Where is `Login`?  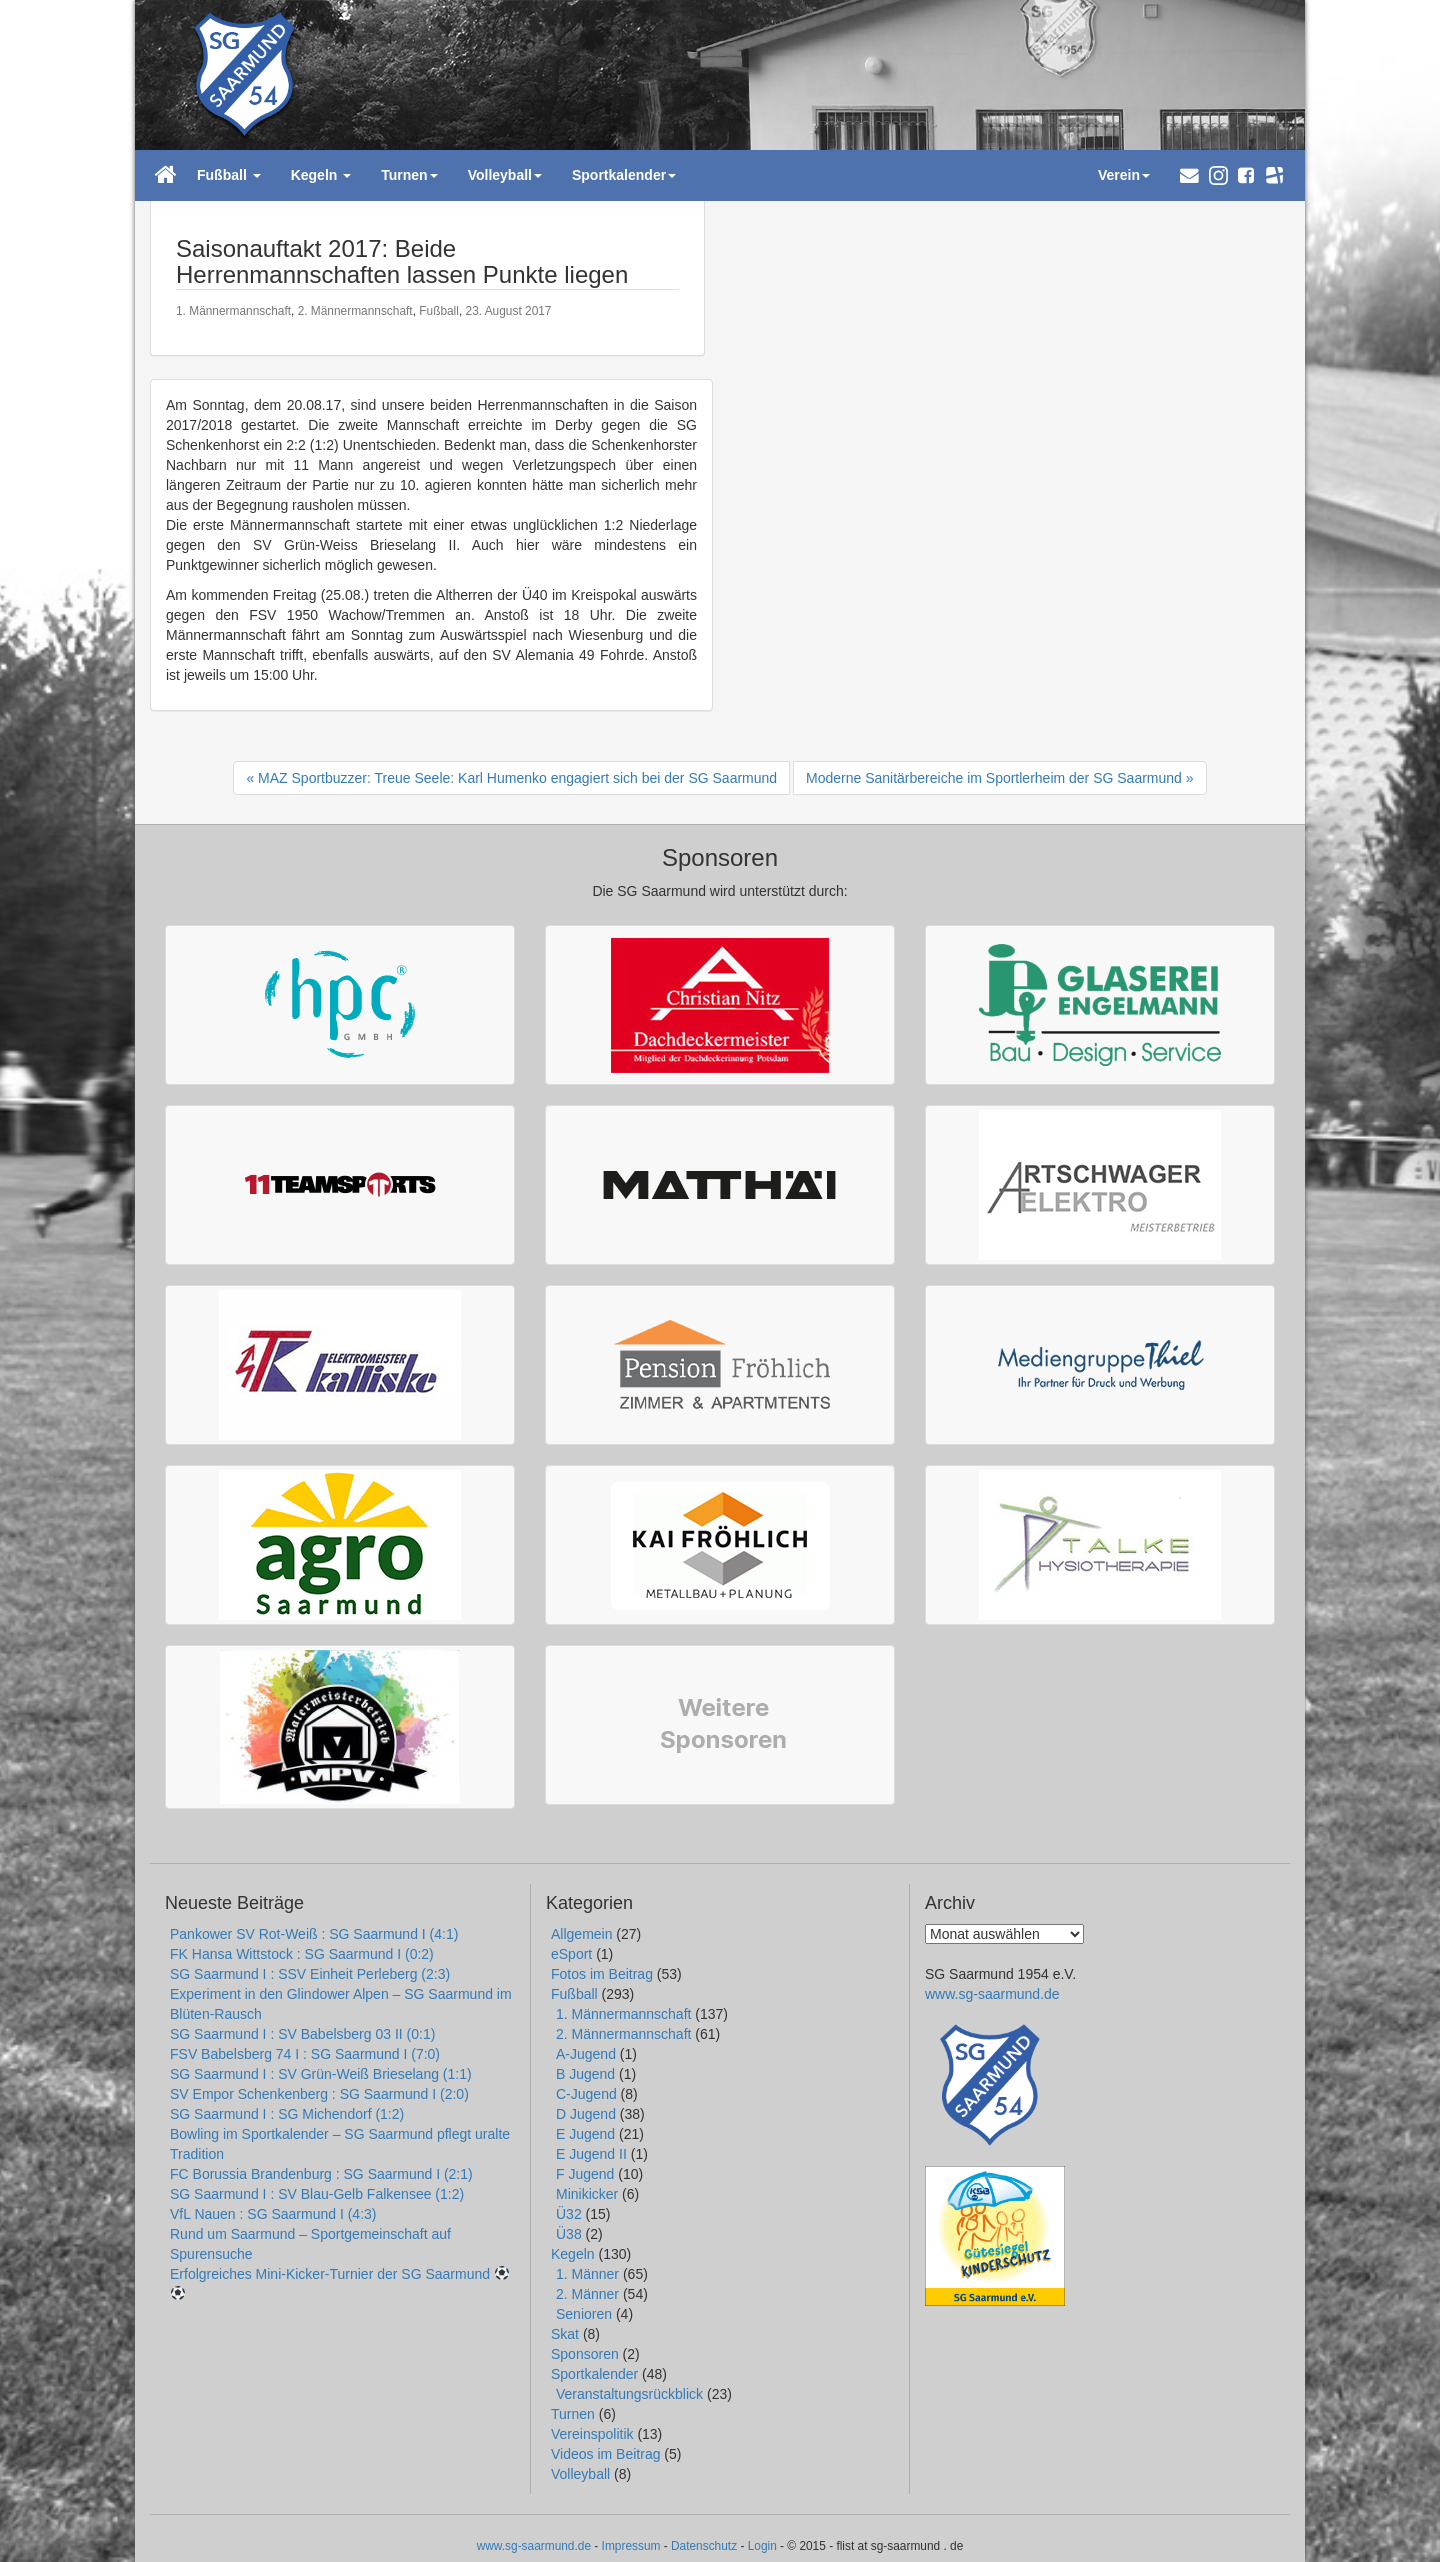 Login is located at coordinates (762, 2546).